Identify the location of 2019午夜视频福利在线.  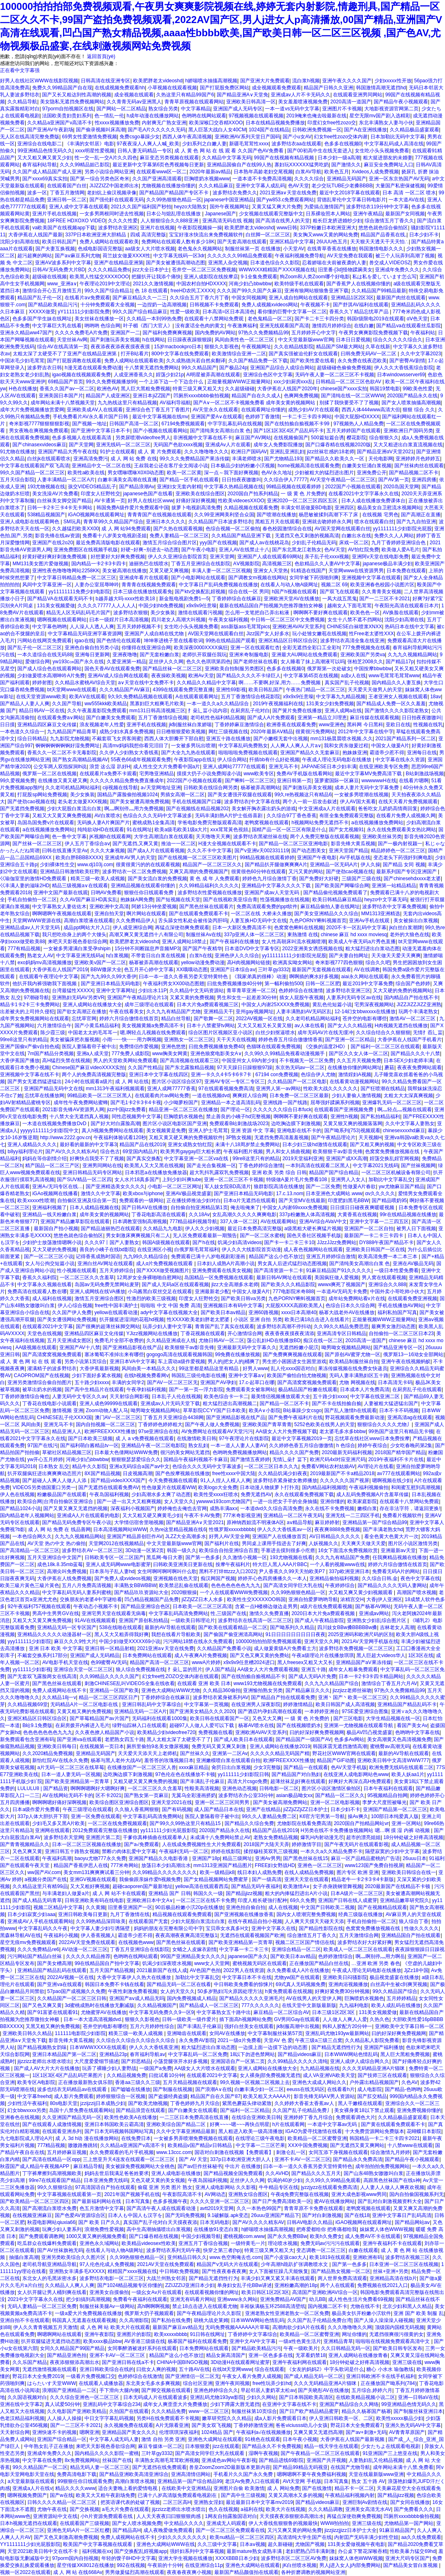
(278, 703).